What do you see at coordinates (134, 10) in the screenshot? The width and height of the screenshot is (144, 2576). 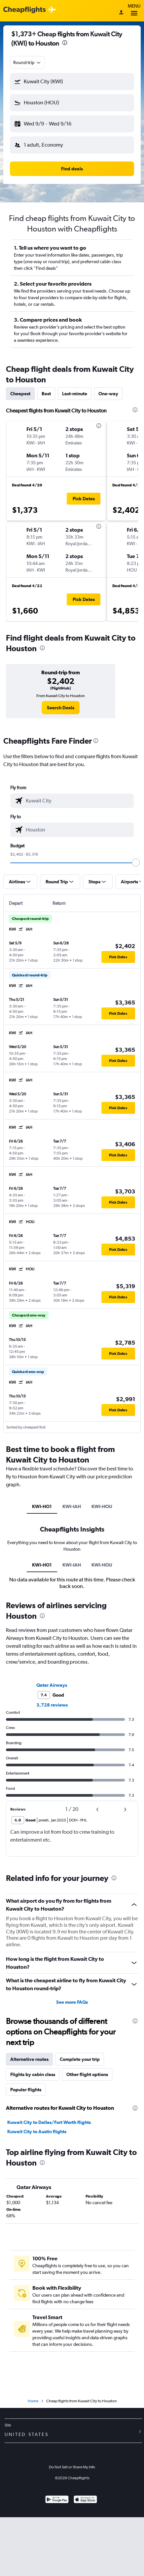 I see `Menu` at bounding box center [134, 10].